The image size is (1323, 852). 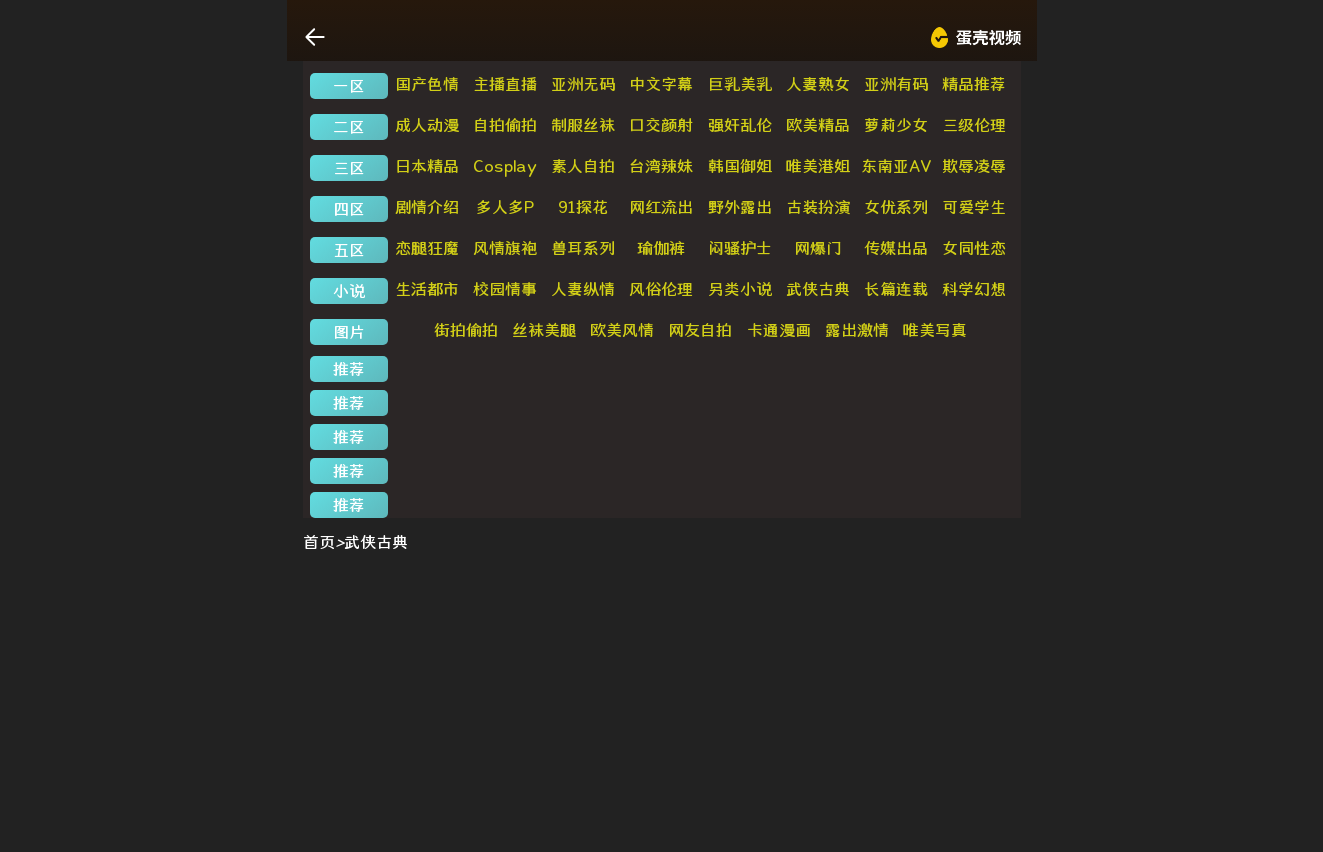 What do you see at coordinates (349, 291) in the screenshot?
I see `小说` at bounding box center [349, 291].